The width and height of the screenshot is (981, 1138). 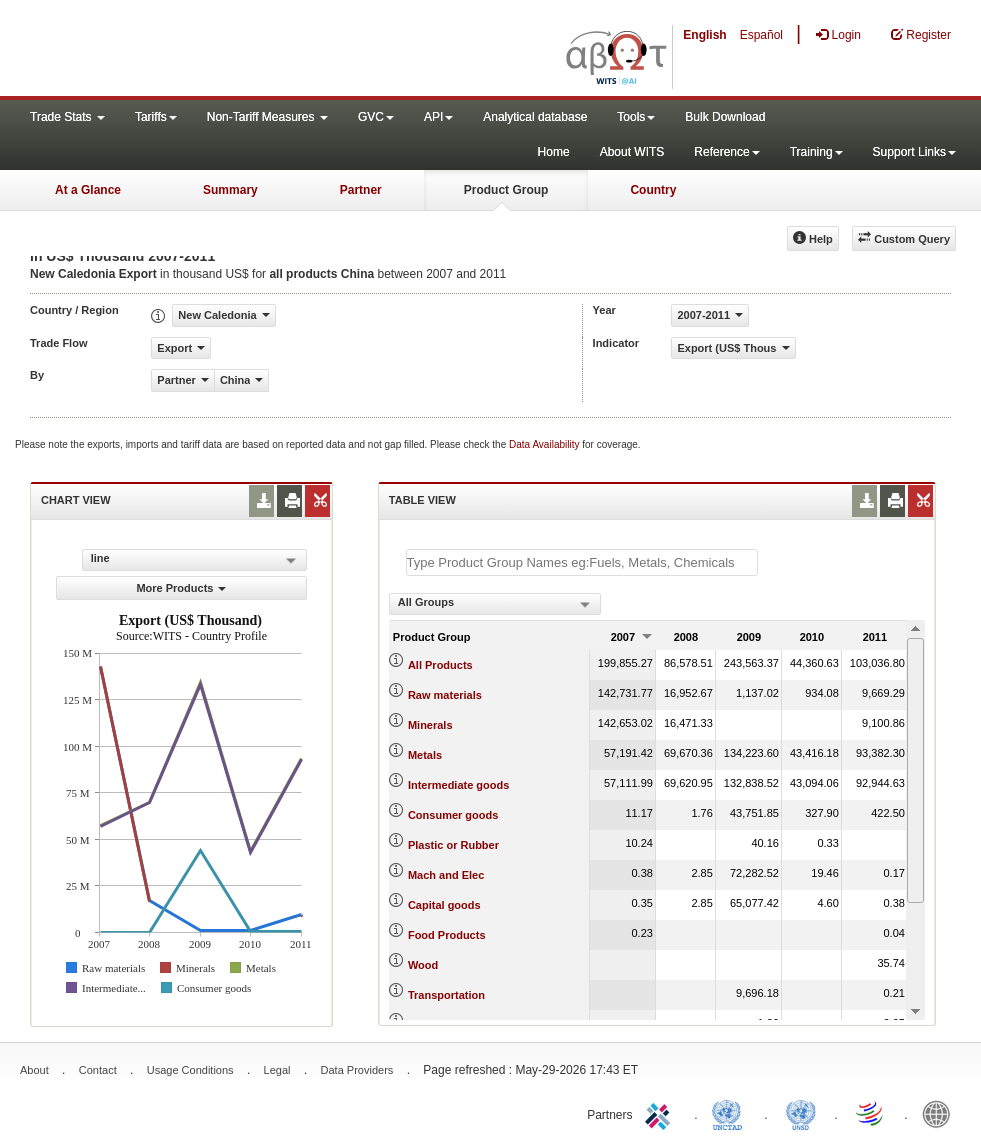 What do you see at coordinates (446, 995) in the screenshot?
I see `Transportation` at bounding box center [446, 995].